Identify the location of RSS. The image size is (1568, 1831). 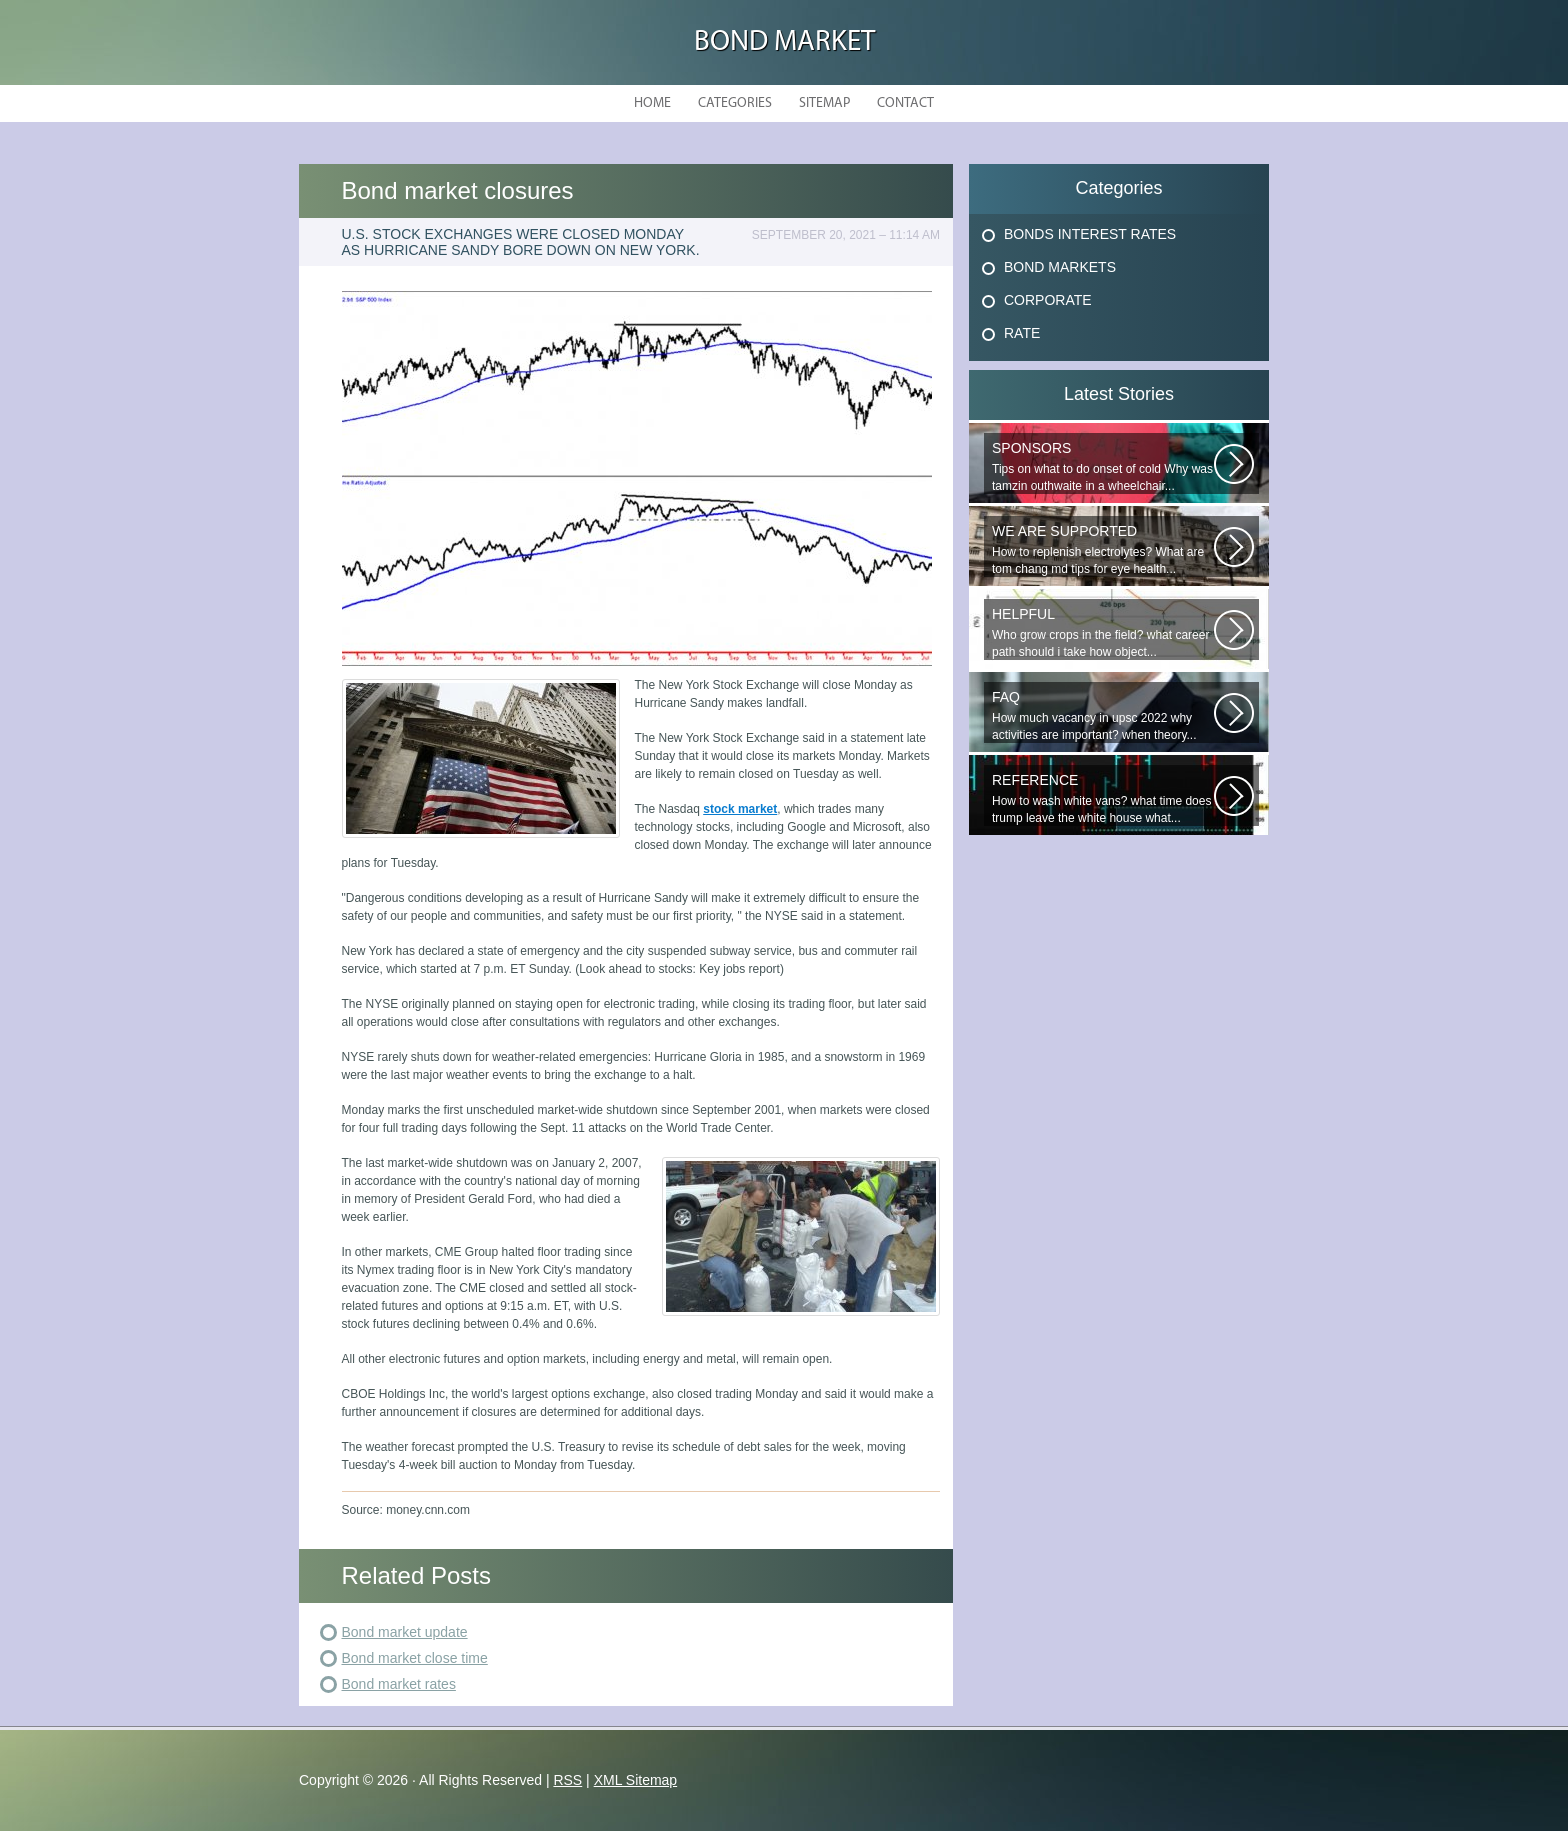
(567, 1780).